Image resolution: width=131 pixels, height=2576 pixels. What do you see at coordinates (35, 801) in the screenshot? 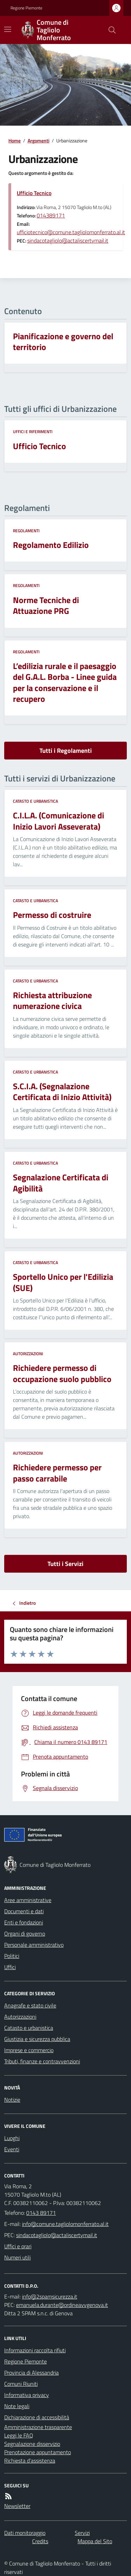
I see `Catasto e urbanistica` at bounding box center [35, 801].